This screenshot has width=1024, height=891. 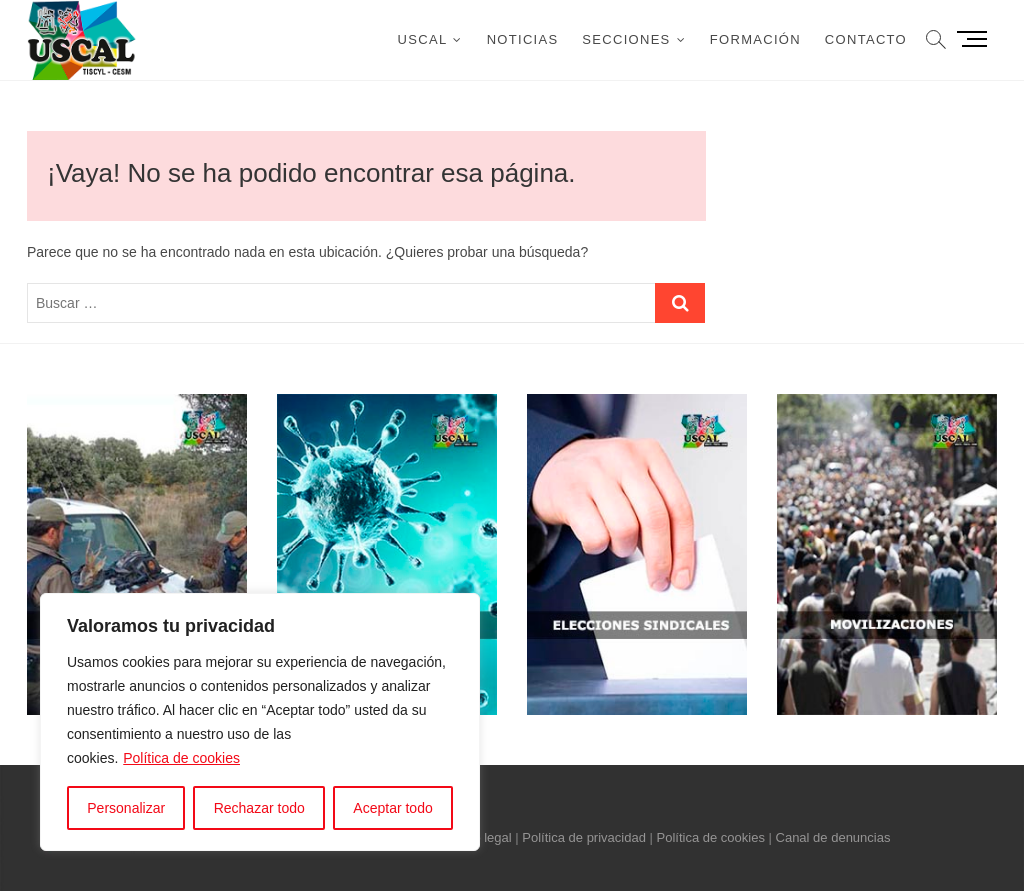 What do you see at coordinates (833, 837) in the screenshot?
I see `Canal de denuncias` at bounding box center [833, 837].